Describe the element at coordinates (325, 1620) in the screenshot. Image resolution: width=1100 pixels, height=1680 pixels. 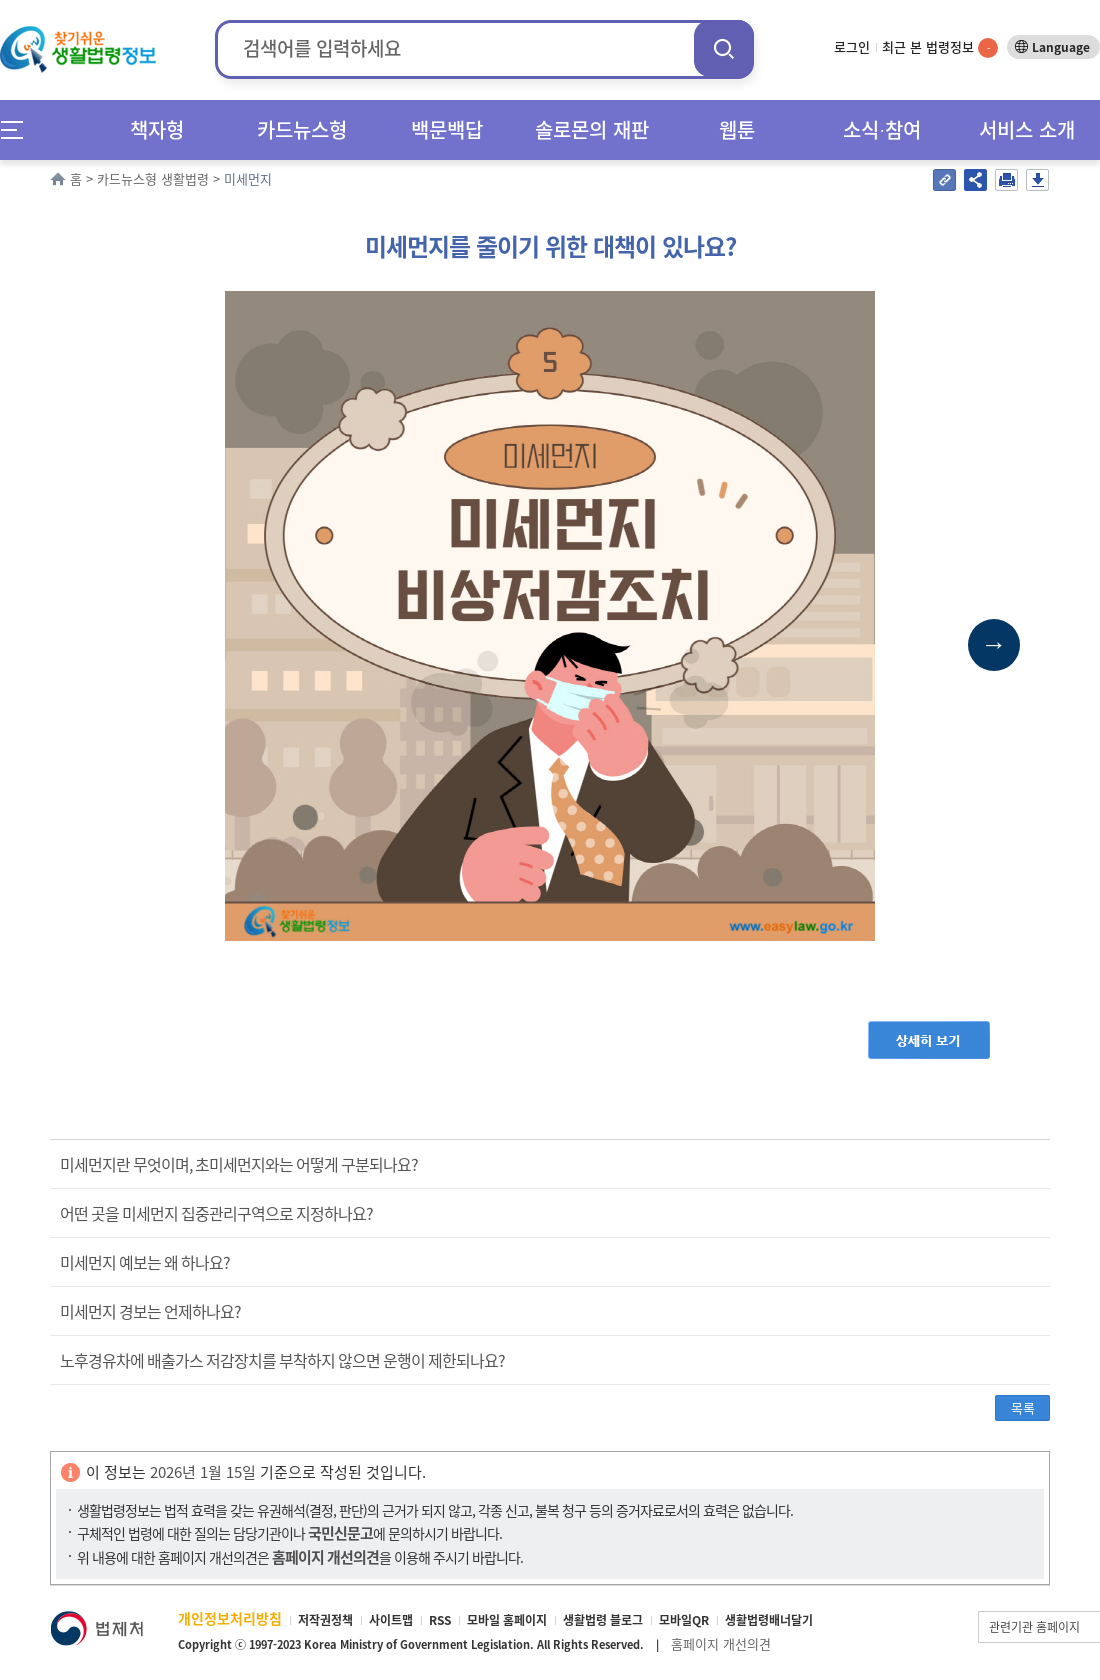
I see `저작권정책` at that location.